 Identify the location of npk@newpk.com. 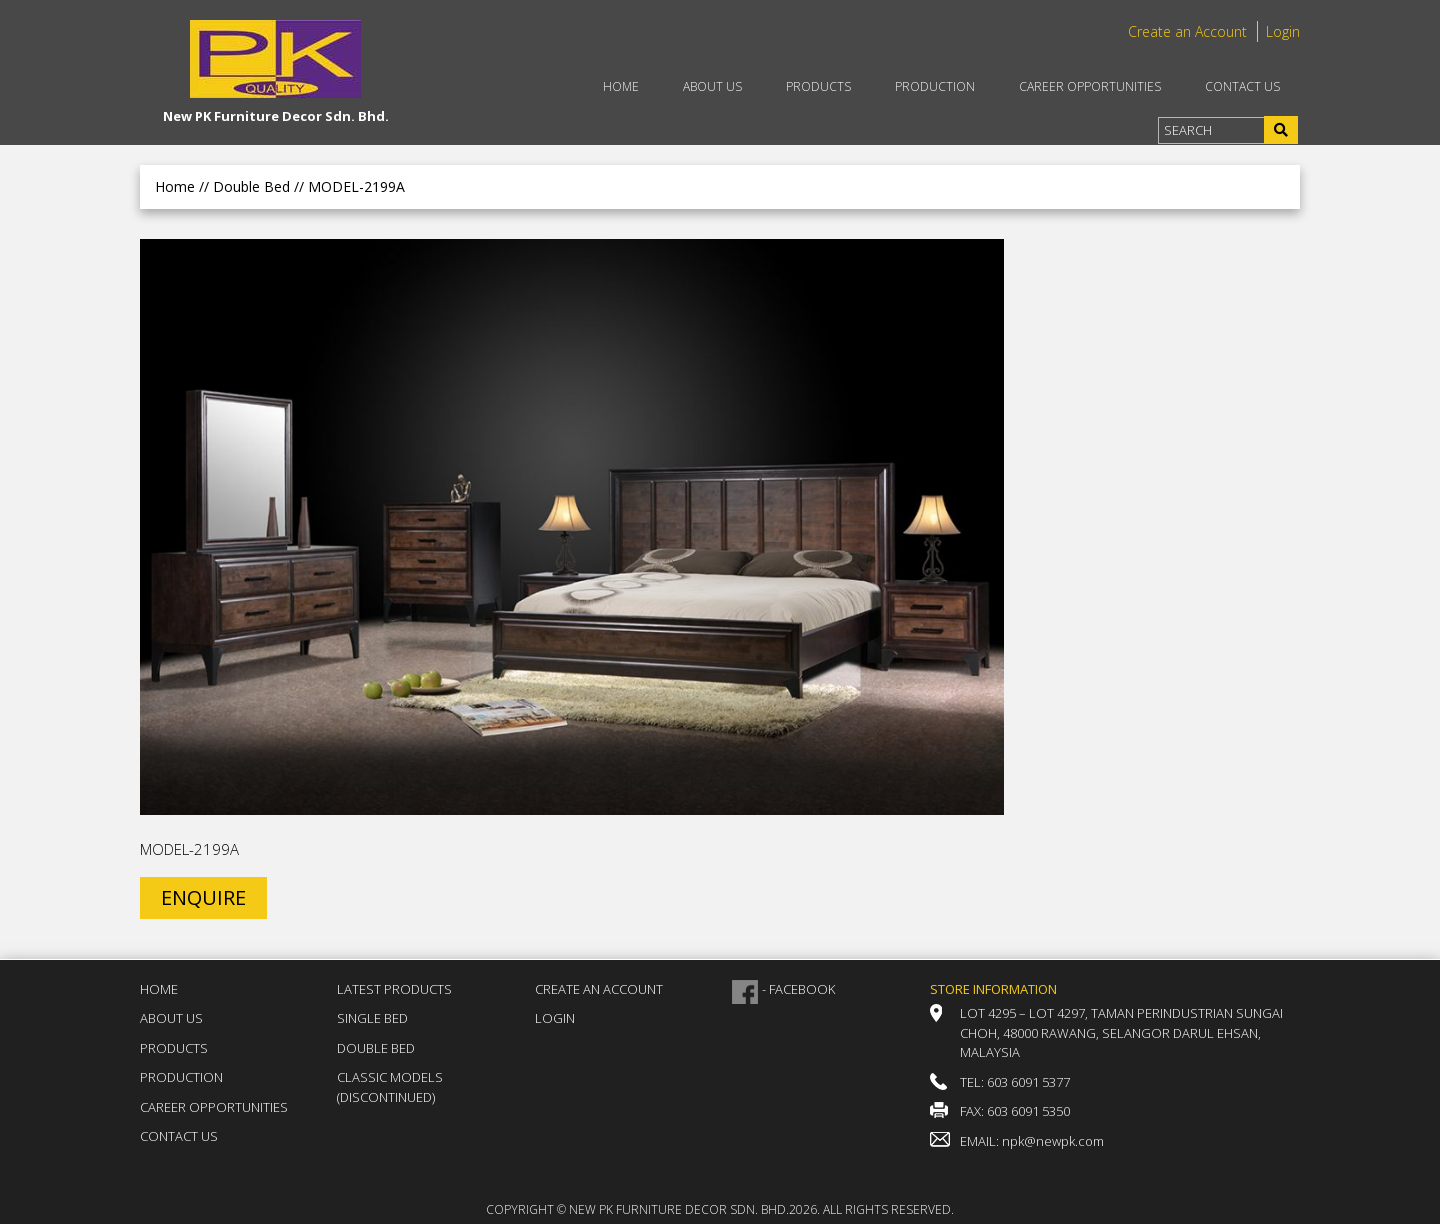
(1053, 1141).